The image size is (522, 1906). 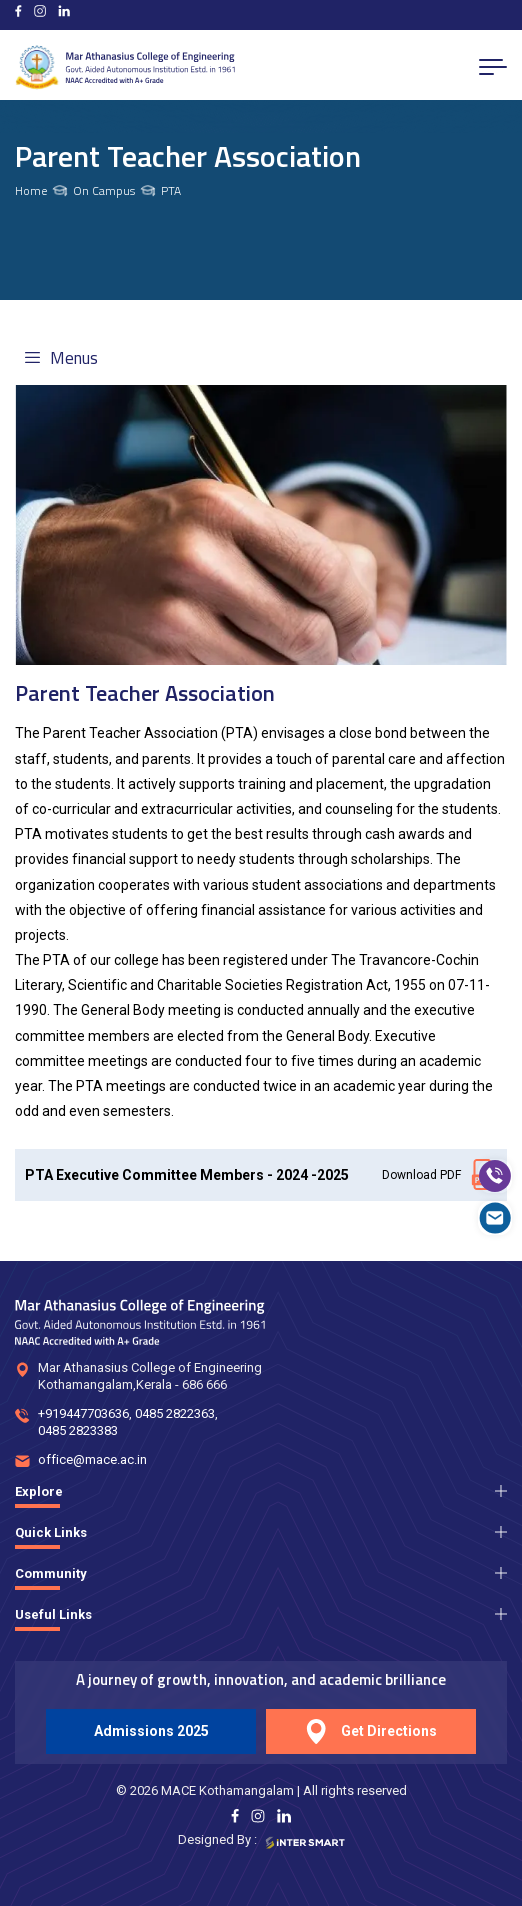 I want to click on 0485 2823383 [num], so click(x=78, y=1430).